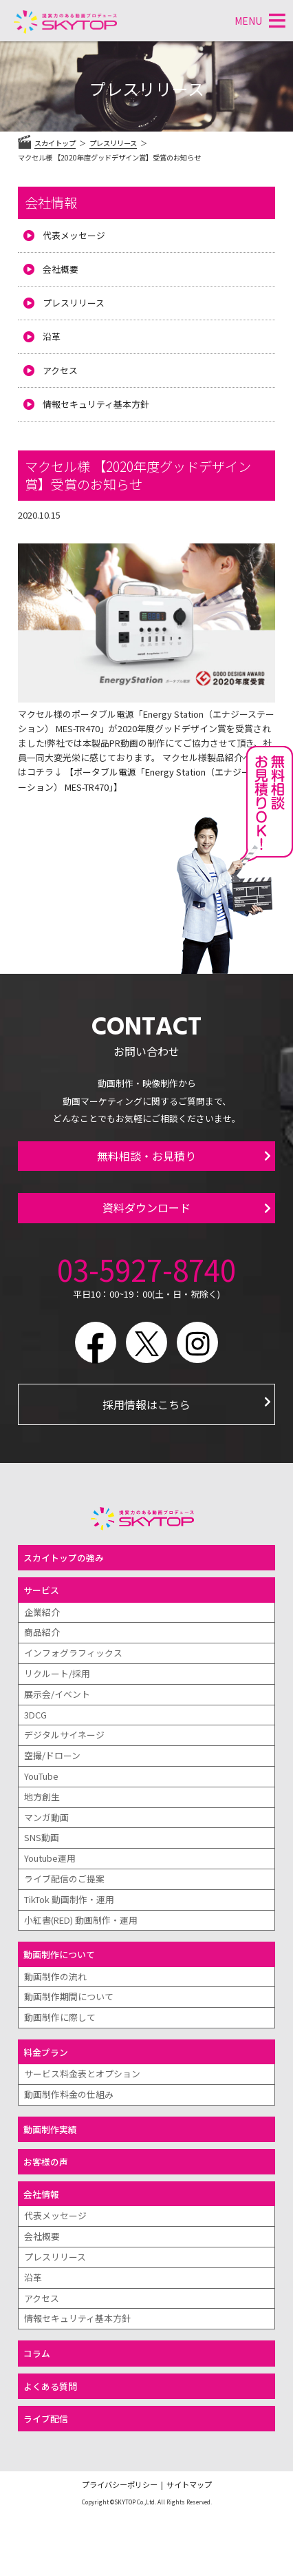 This screenshot has height=2576, width=293. Describe the element at coordinates (42, 1612) in the screenshot. I see `企業紹介` at that location.